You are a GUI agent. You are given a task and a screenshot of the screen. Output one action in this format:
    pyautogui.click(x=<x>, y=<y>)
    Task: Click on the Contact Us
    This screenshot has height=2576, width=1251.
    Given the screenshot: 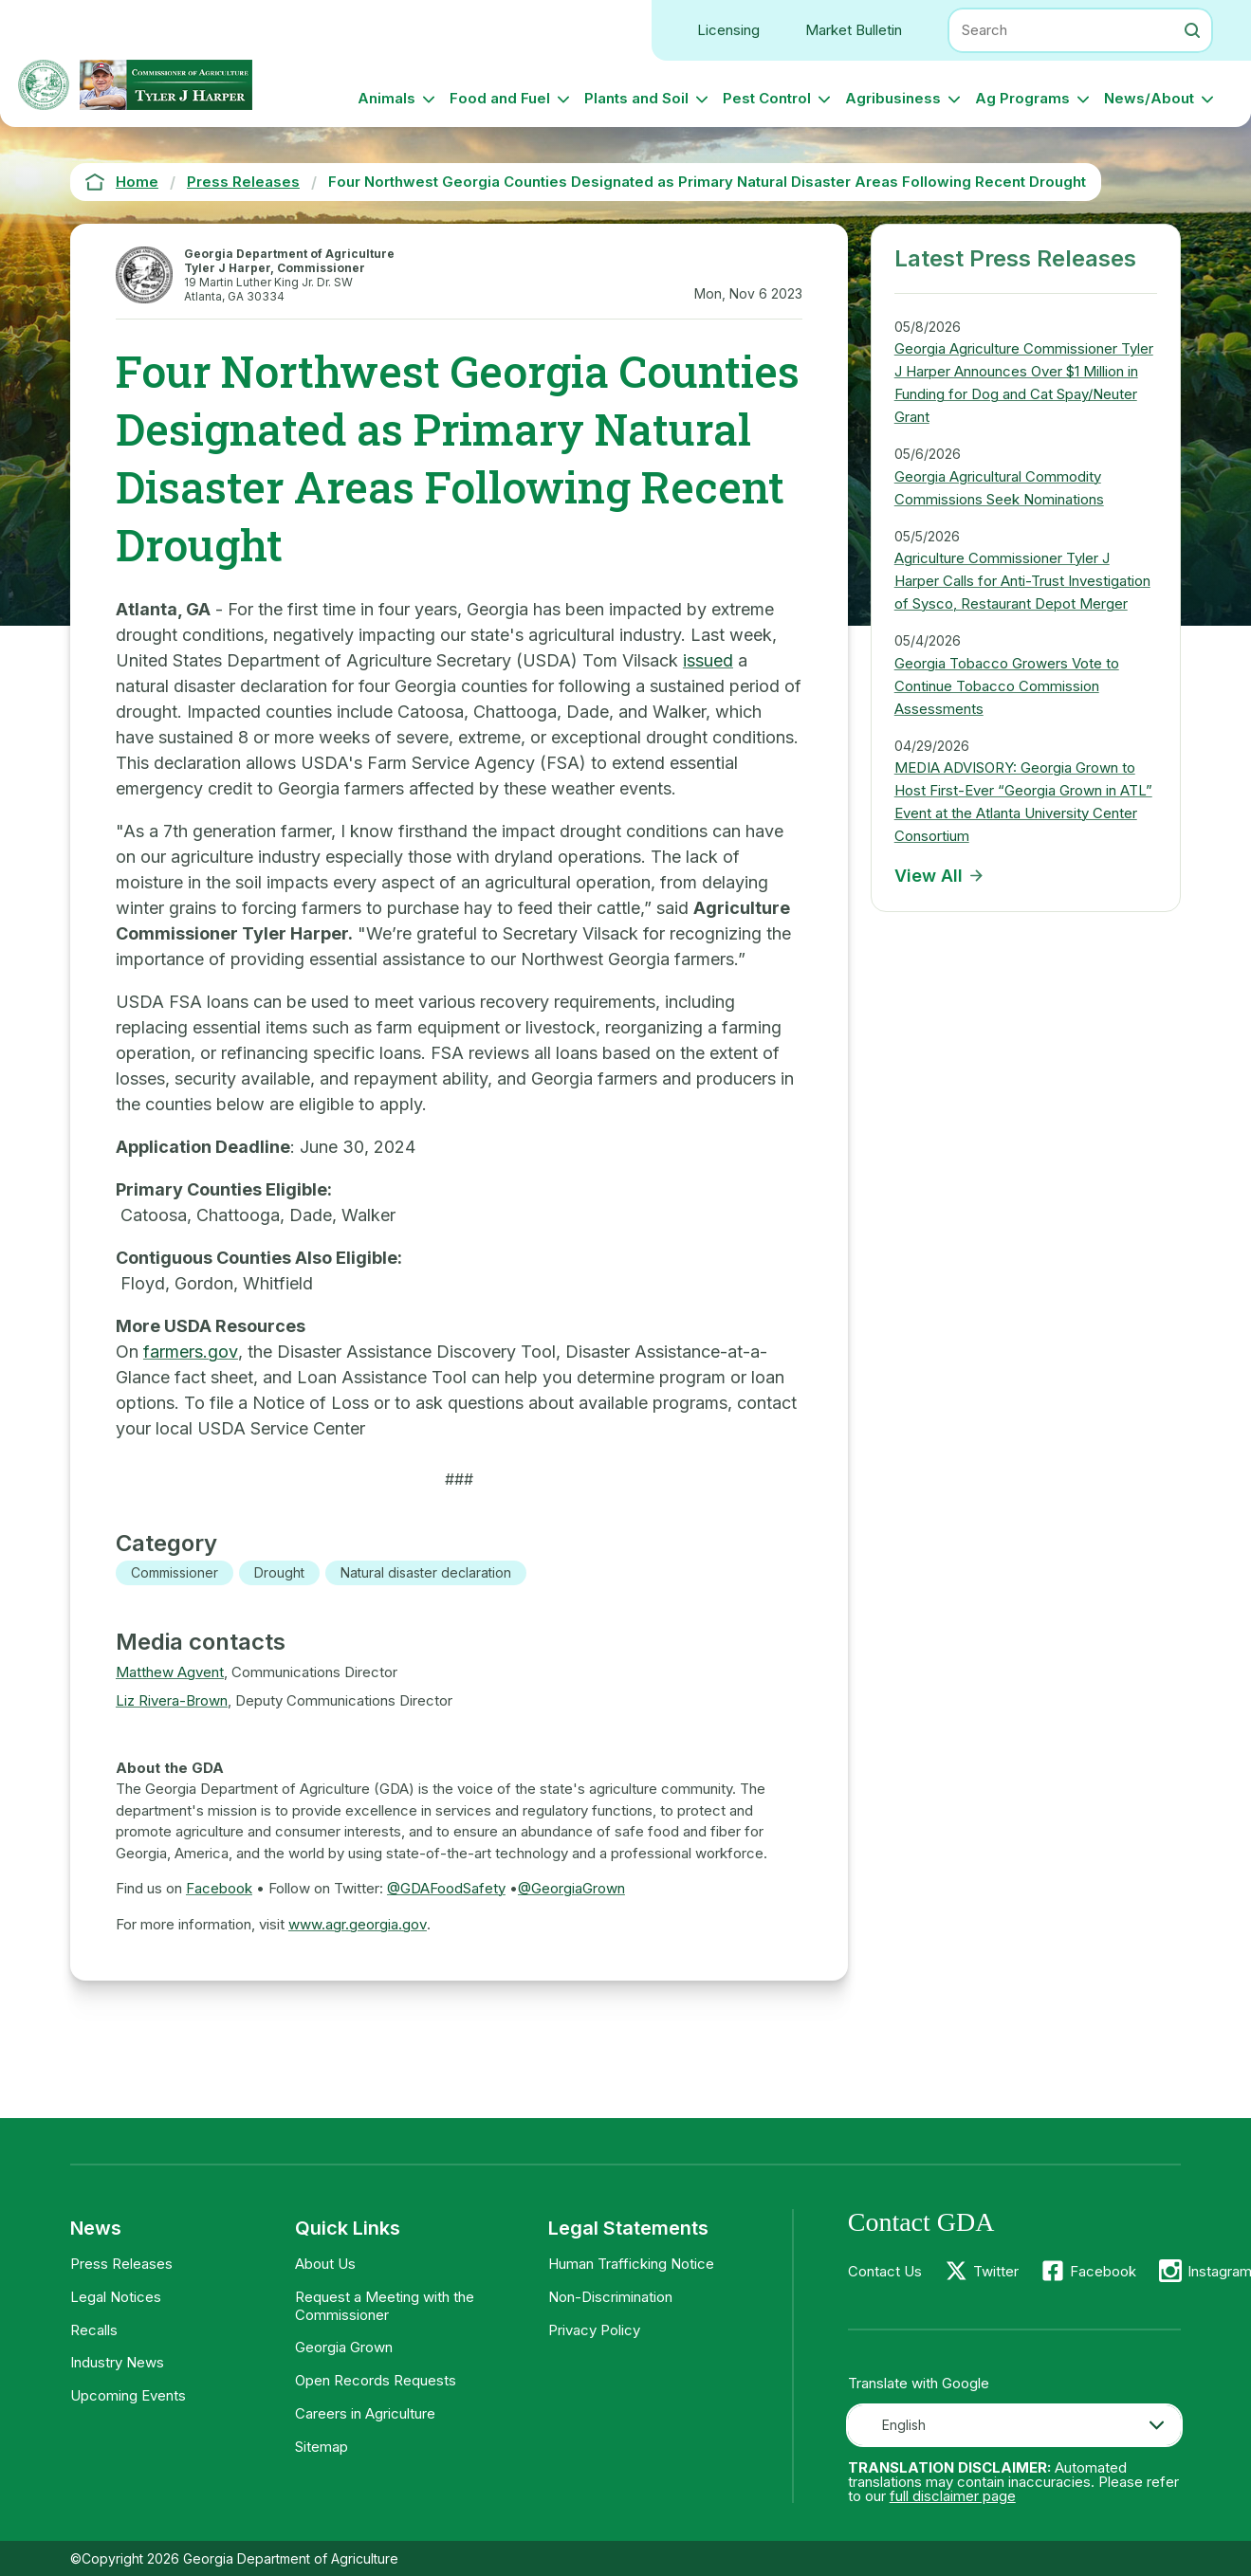 What is the action you would take?
    pyautogui.click(x=885, y=2271)
    